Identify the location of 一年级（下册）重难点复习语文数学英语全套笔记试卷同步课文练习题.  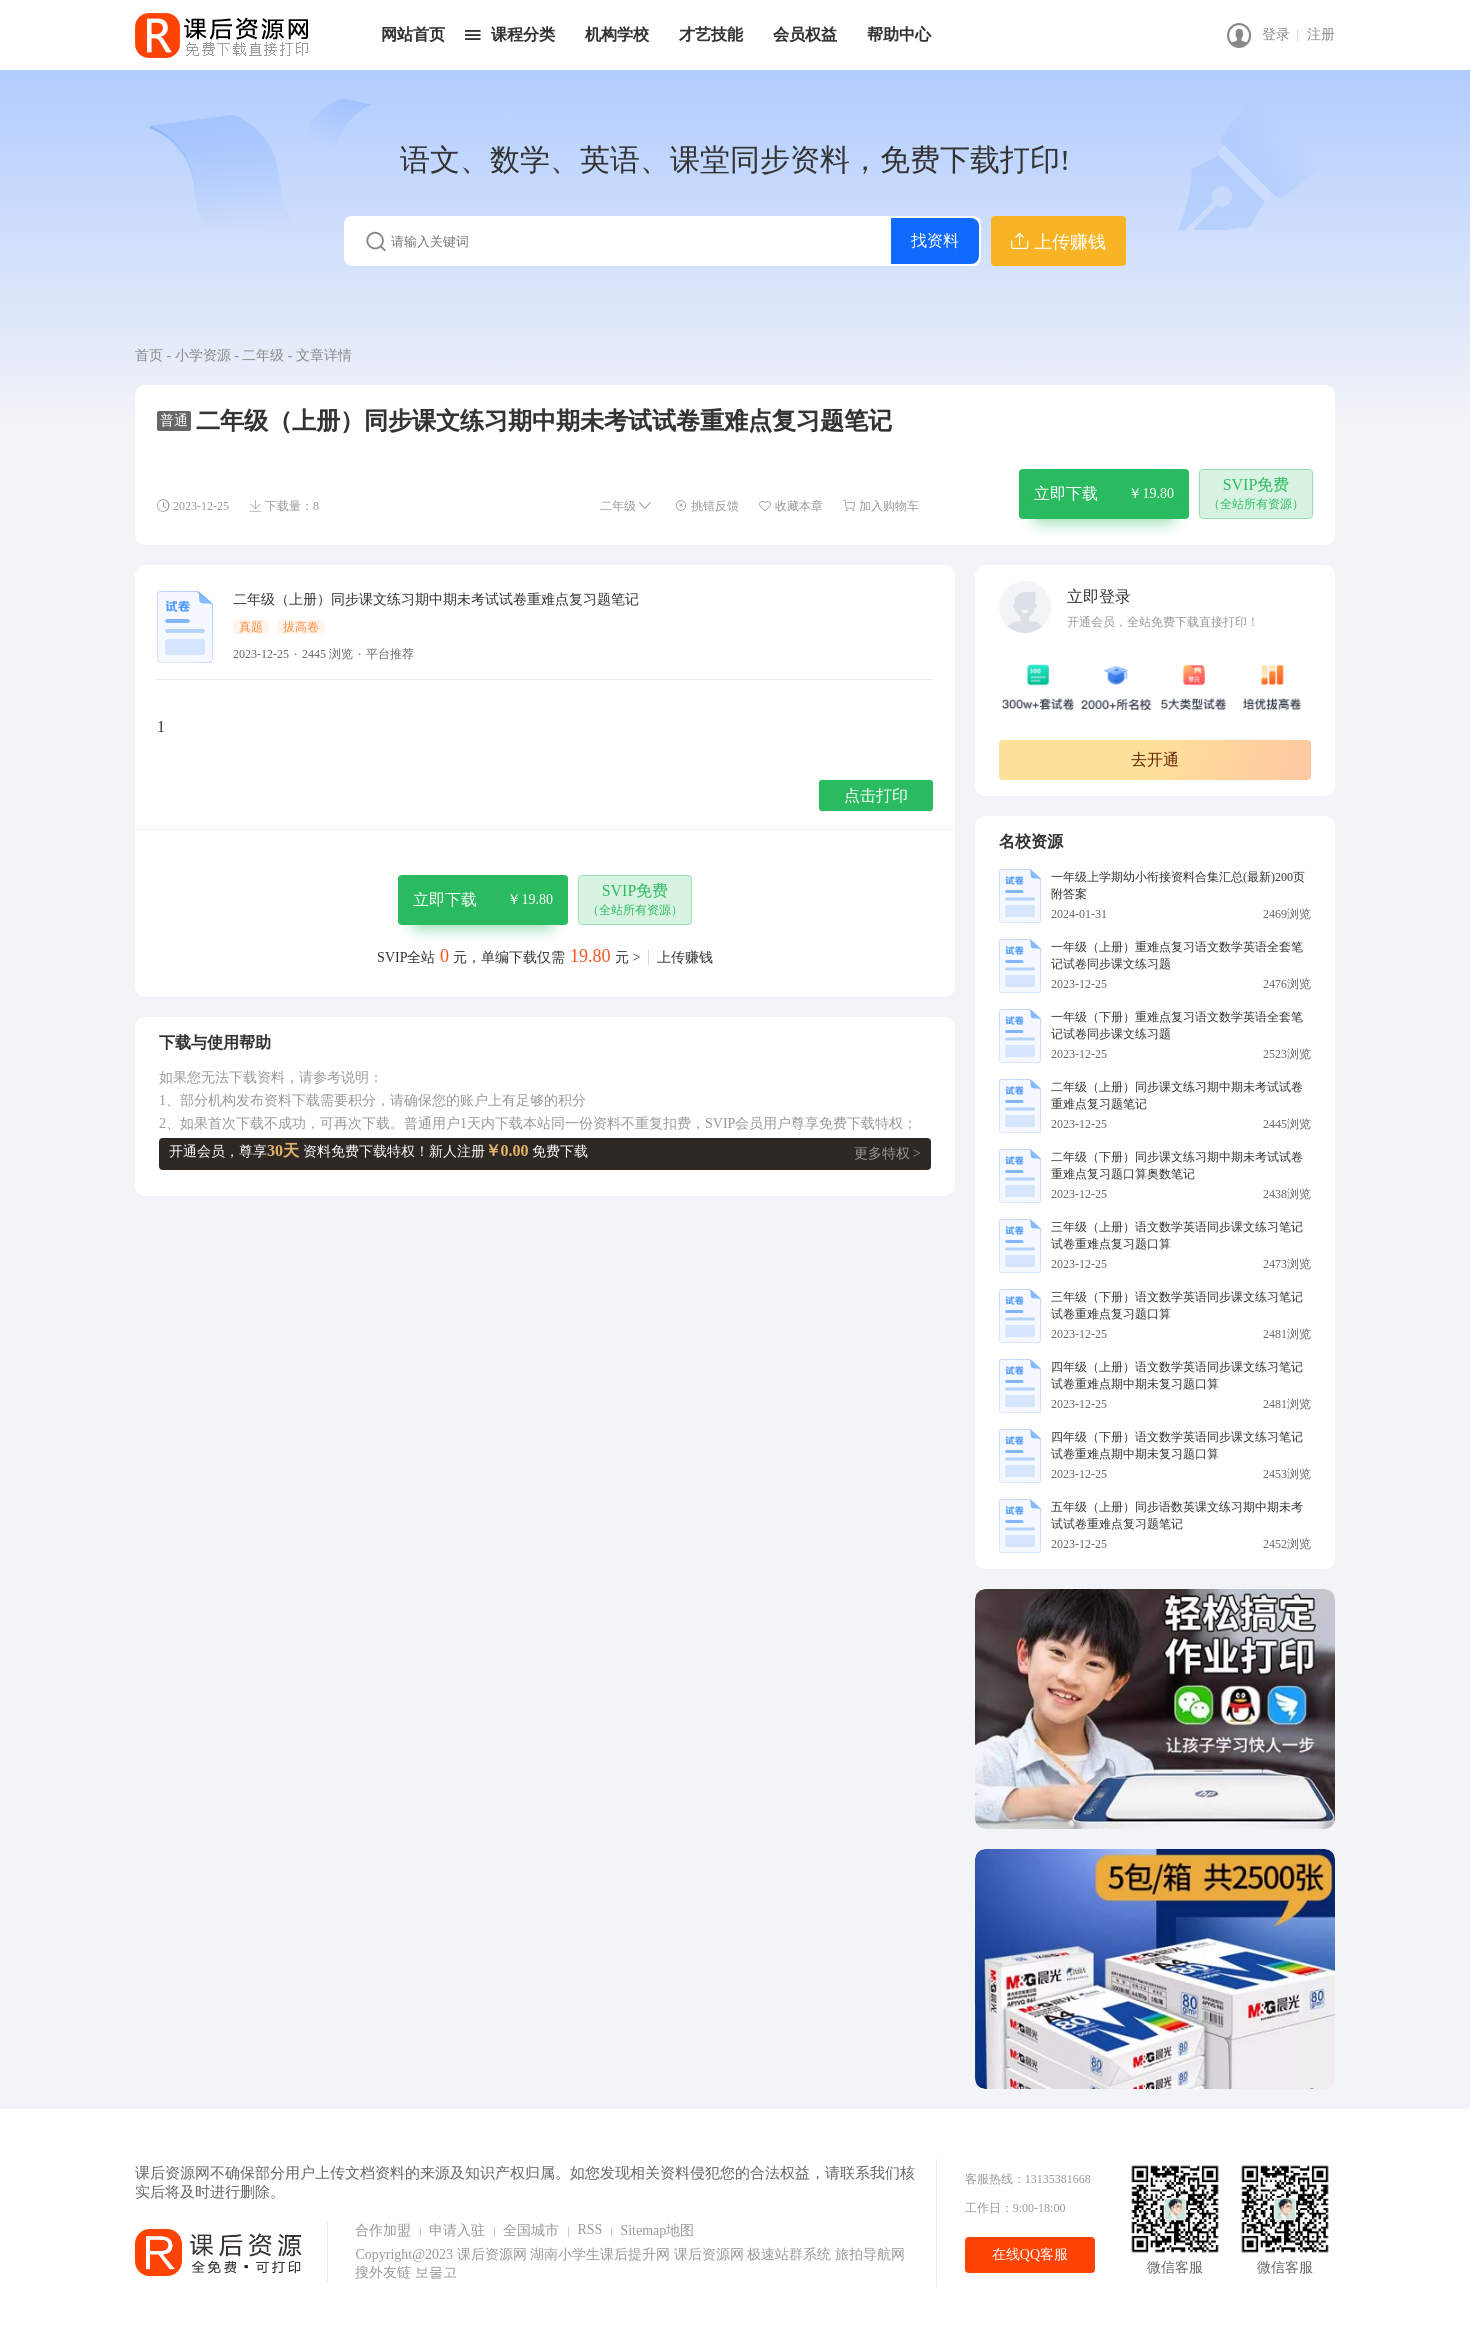
(1177, 1025).